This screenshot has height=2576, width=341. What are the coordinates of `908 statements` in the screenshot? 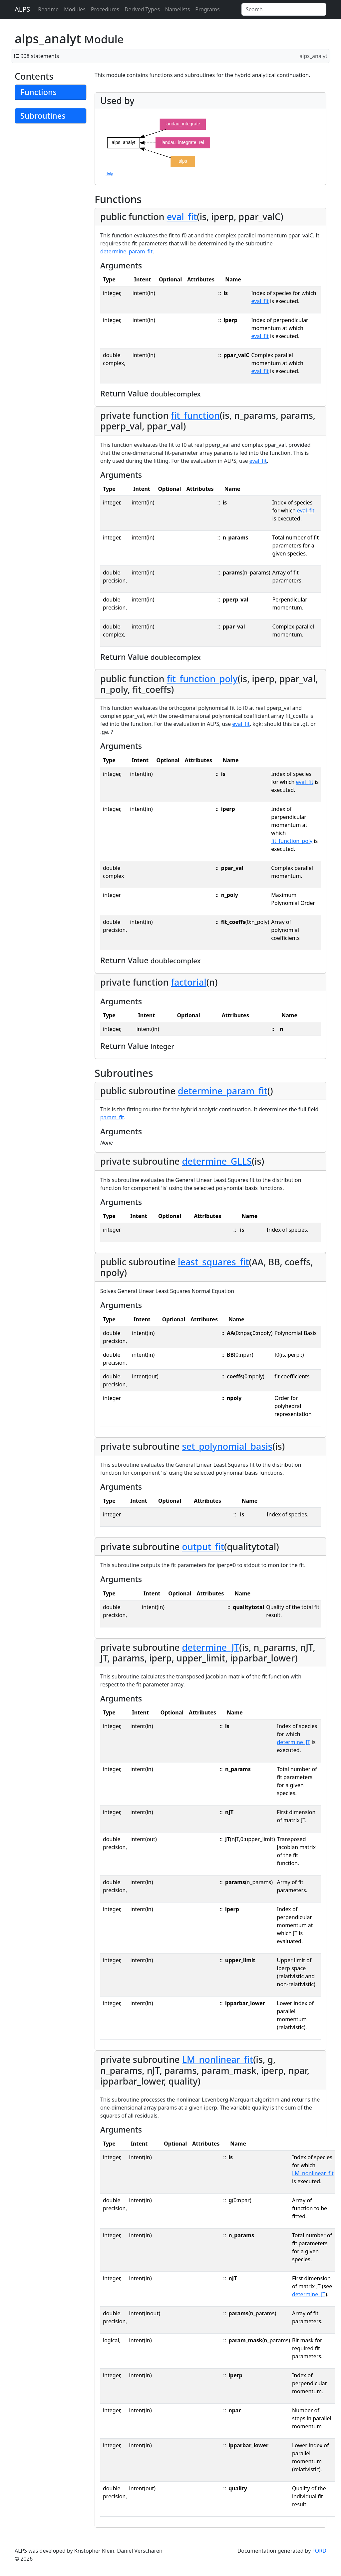 It's located at (39, 56).